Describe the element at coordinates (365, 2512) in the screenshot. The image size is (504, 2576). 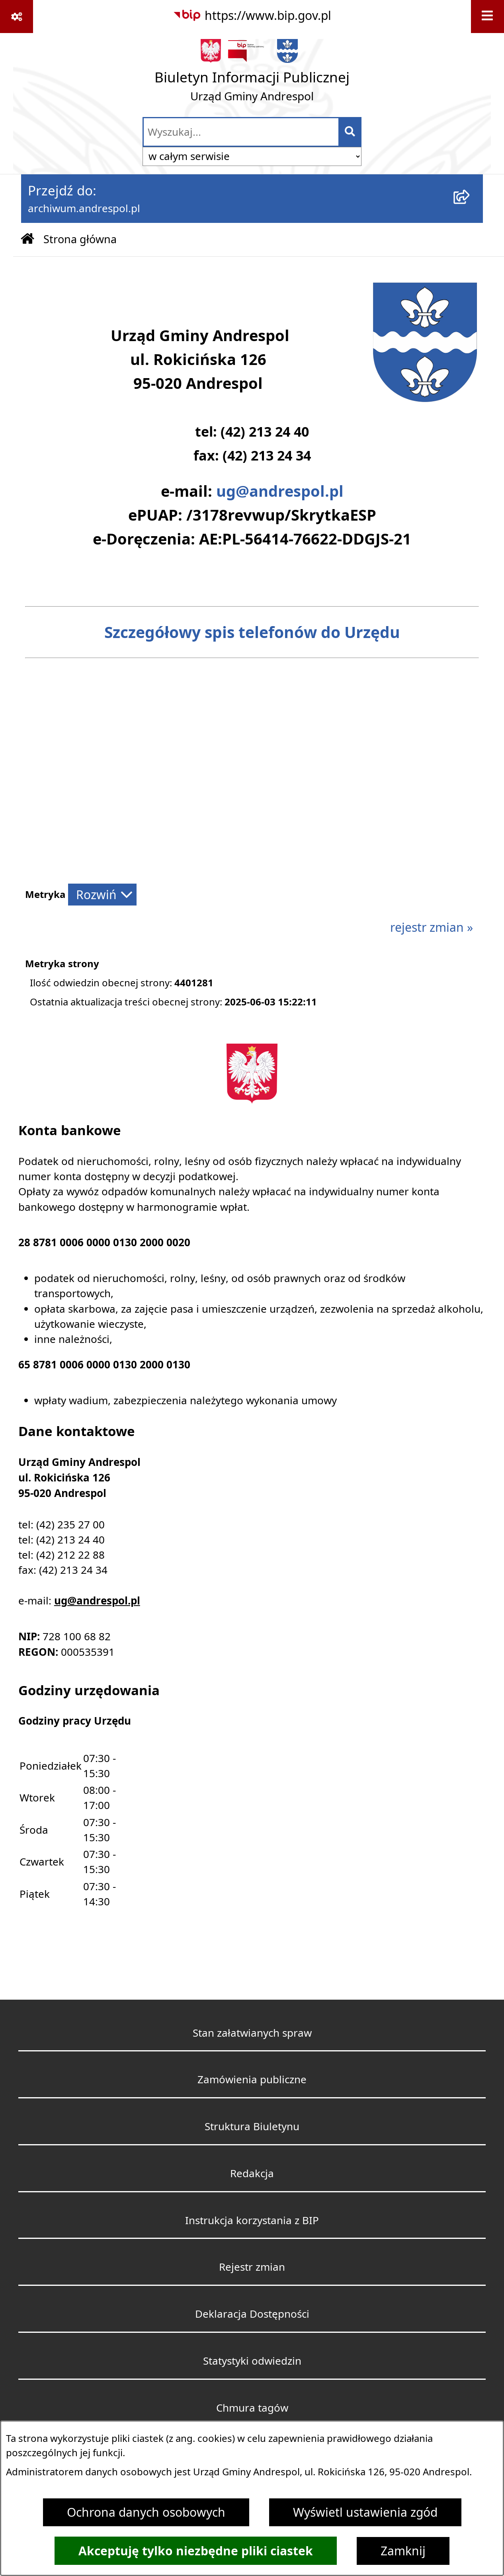
I see `Wyświetl ustawienia zgód` at that location.